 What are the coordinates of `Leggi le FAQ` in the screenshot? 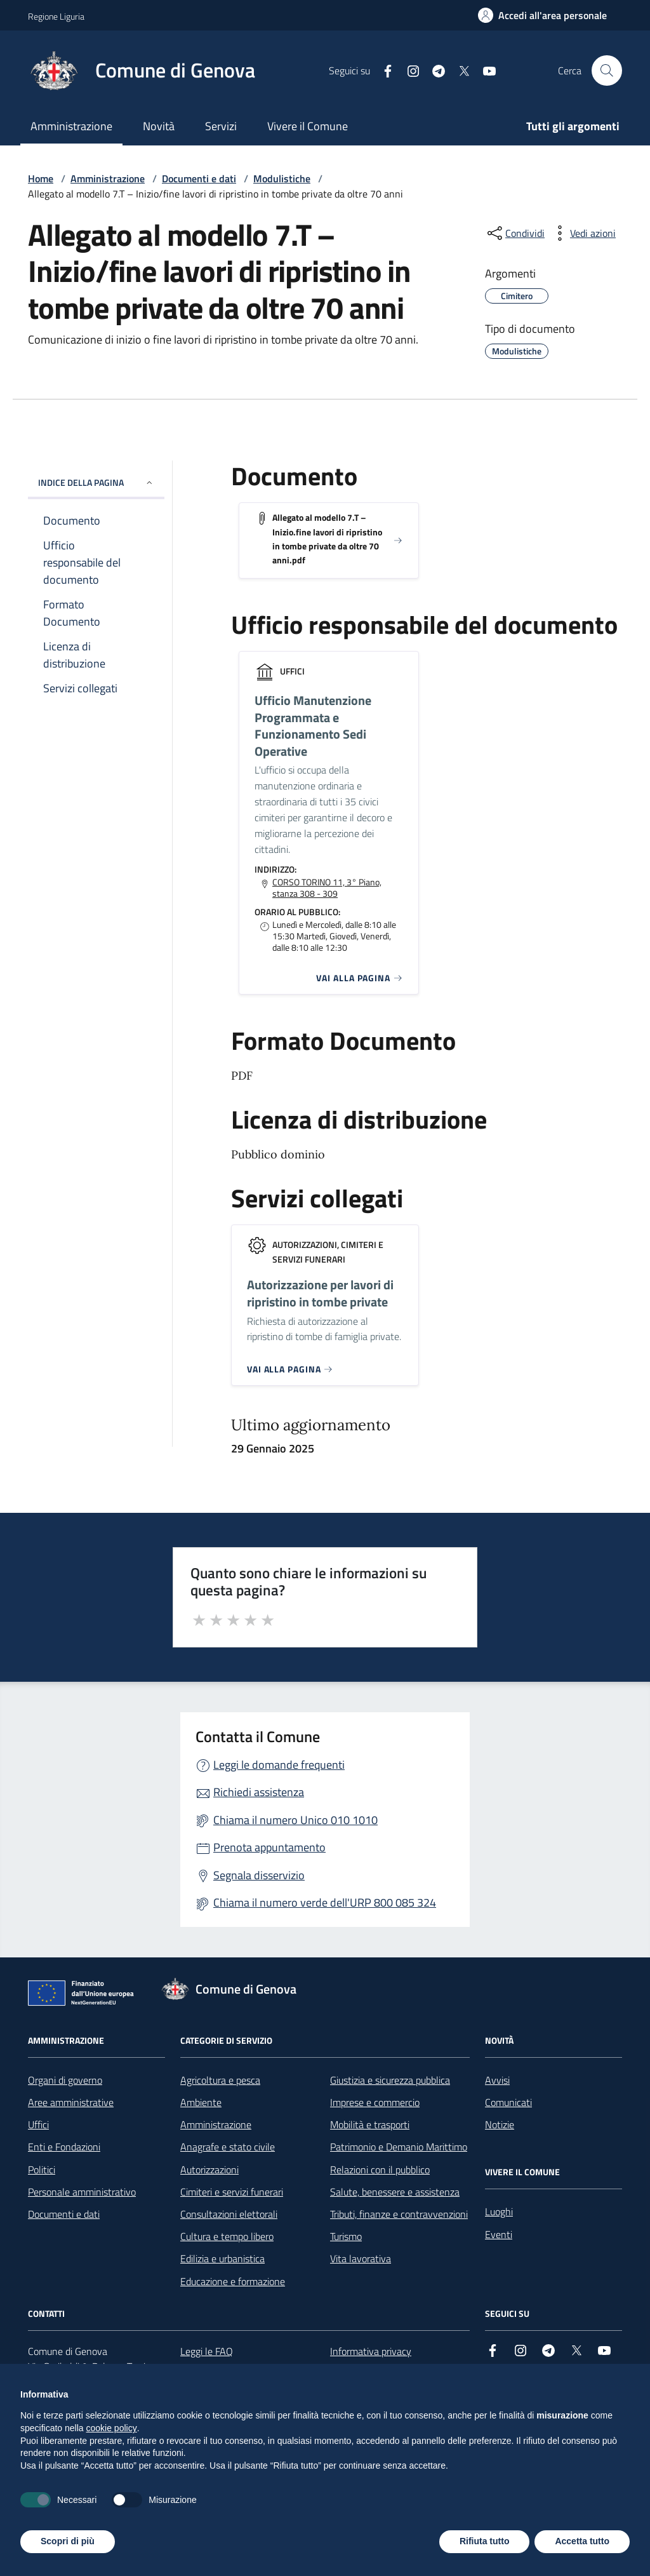 It's located at (206, 2351).